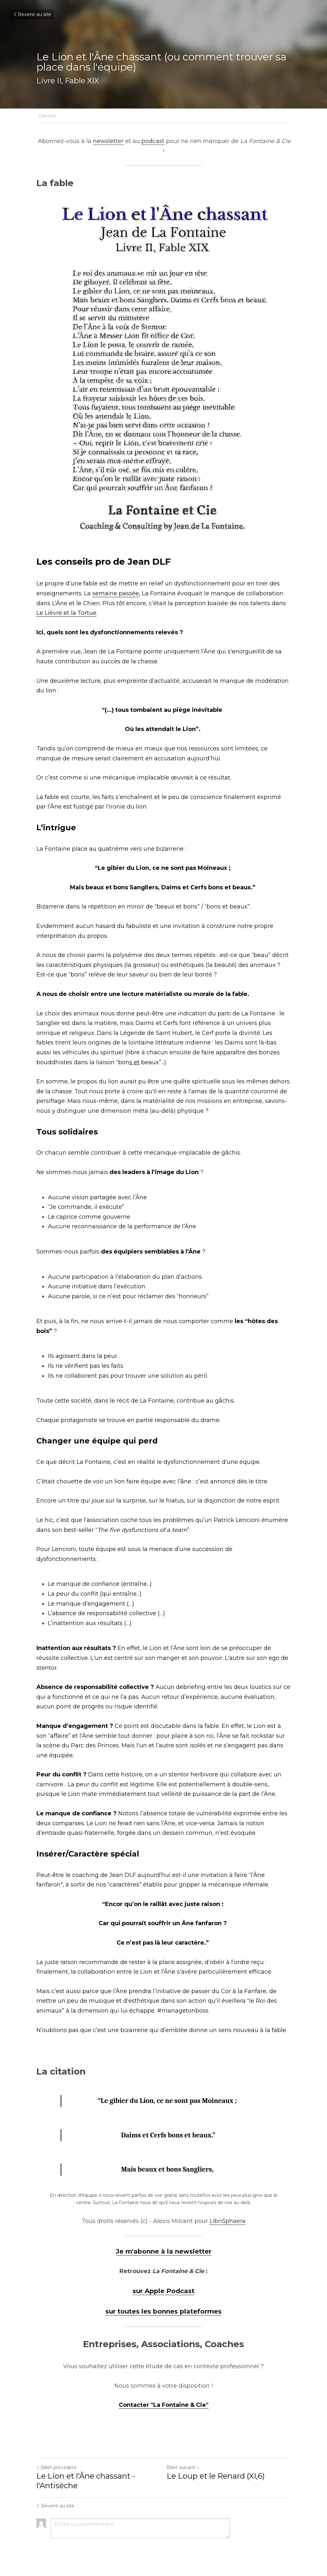 The width and height of the screenshot is (327, 2576). I want to click on newsletter, so click(108, 141).